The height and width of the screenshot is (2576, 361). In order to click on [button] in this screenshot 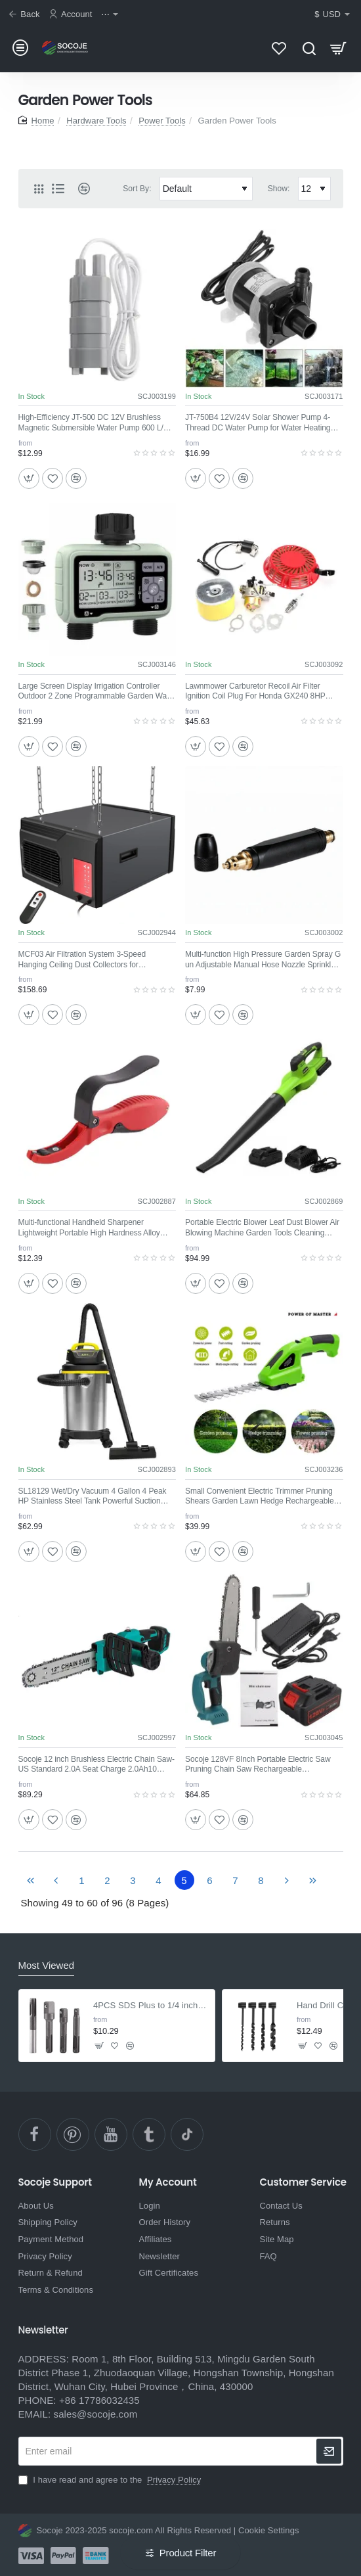, I will do `click(28, 478)`.